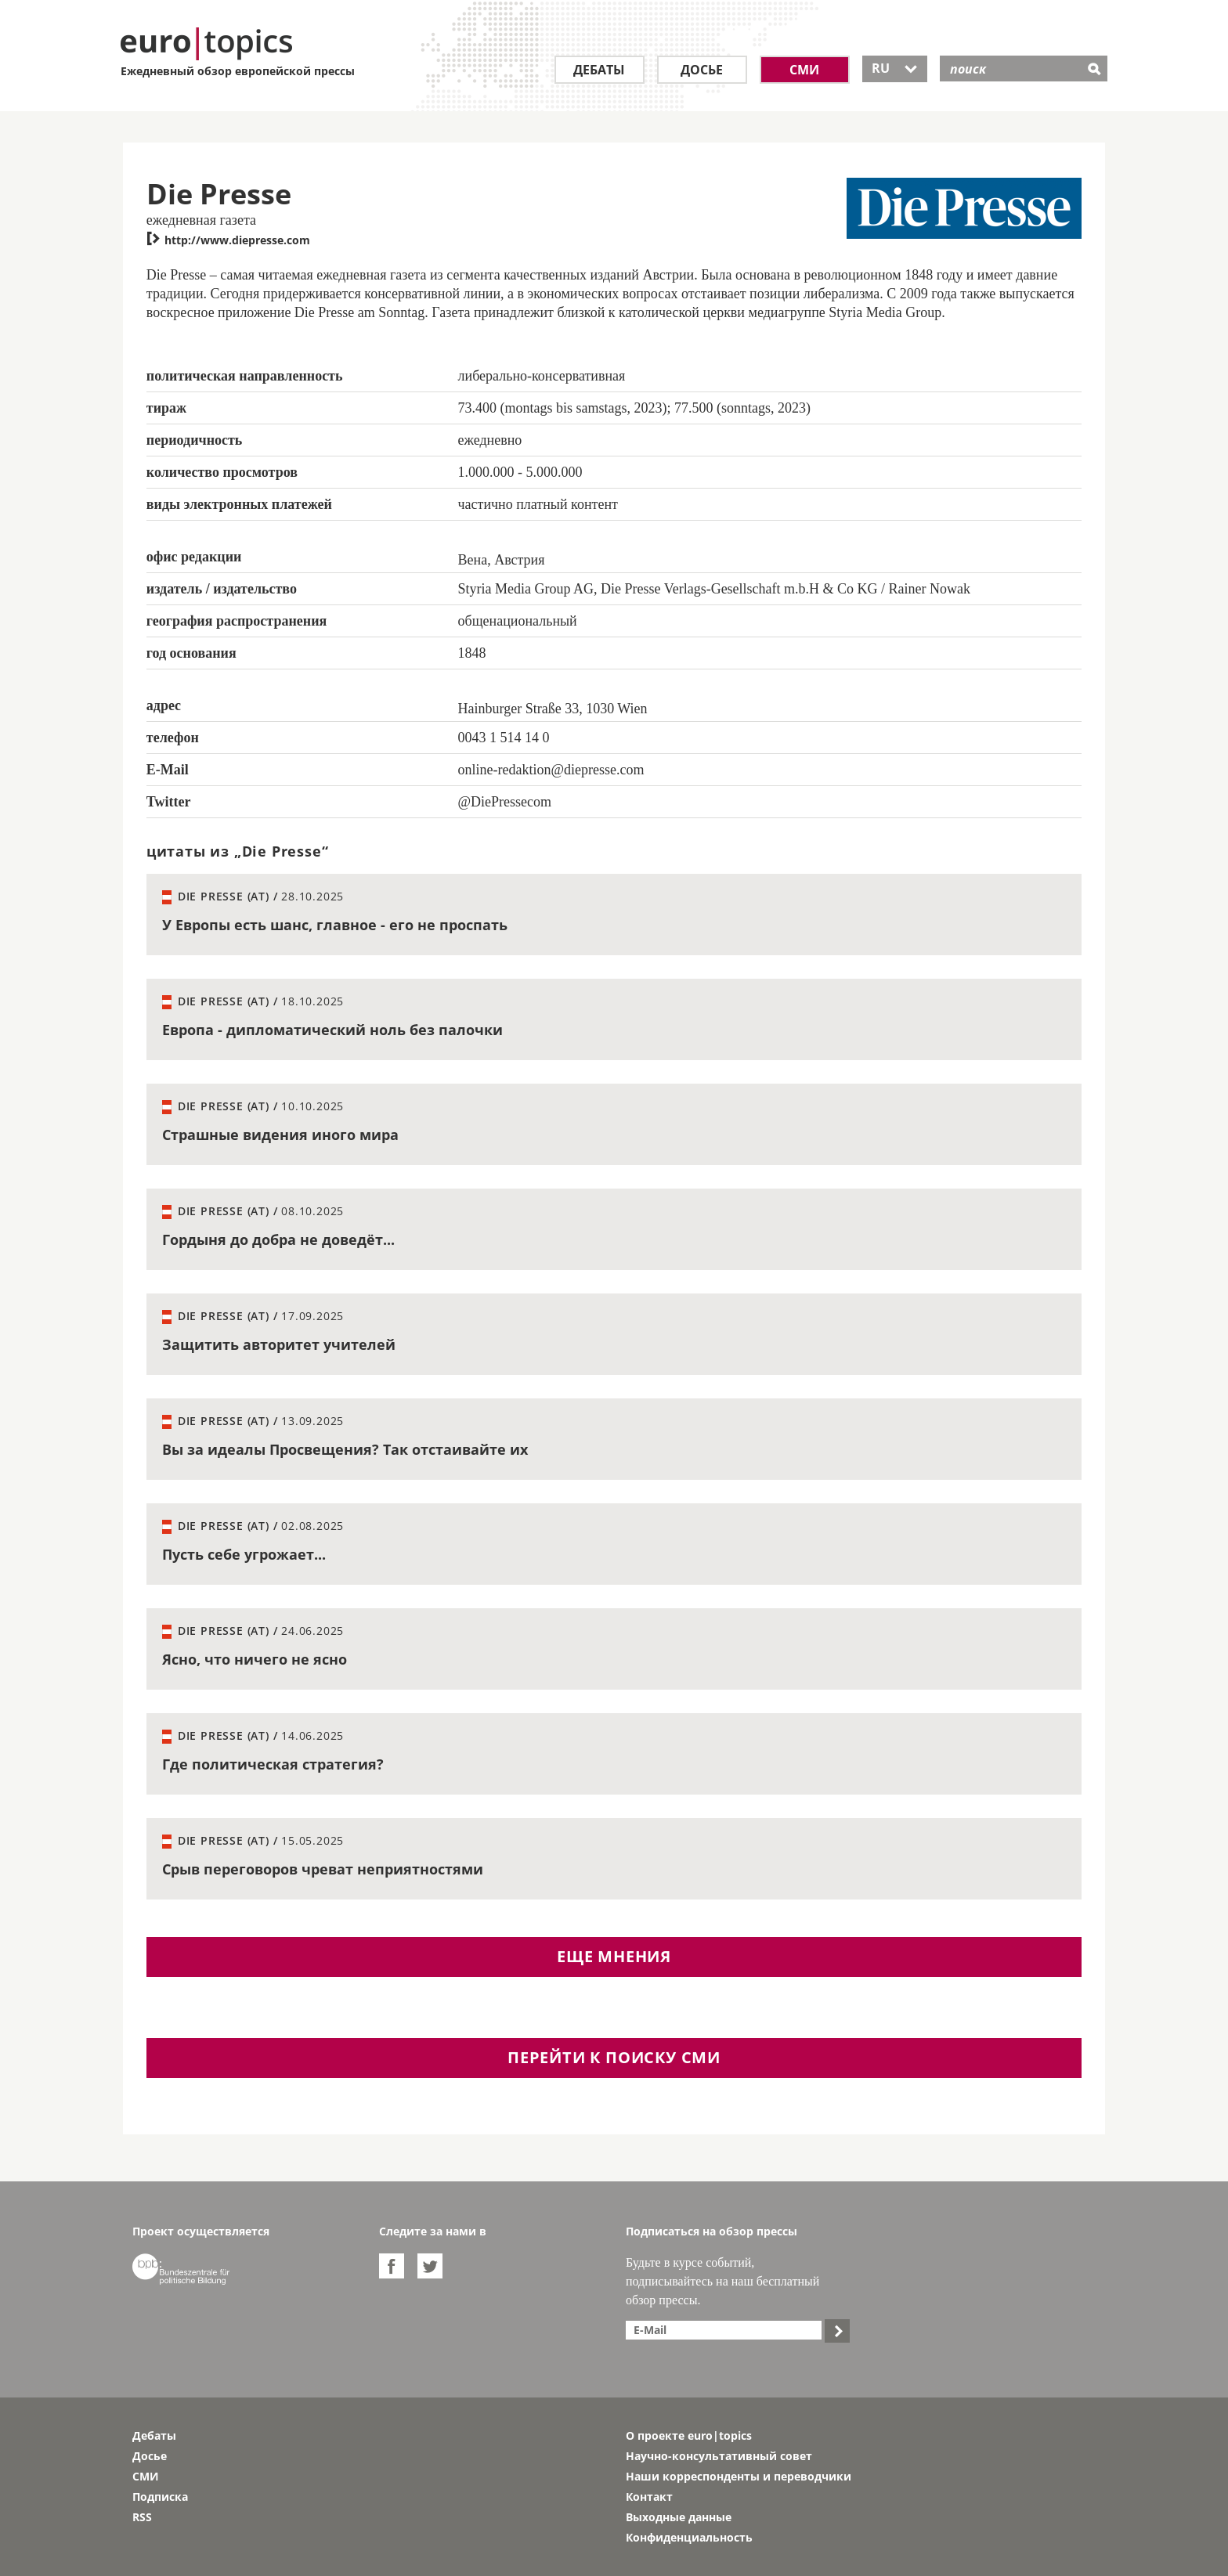 The height and width of the screenshot is (2576, 1228). I want to click on Страшные видения иного мира, so click(280, 1134).